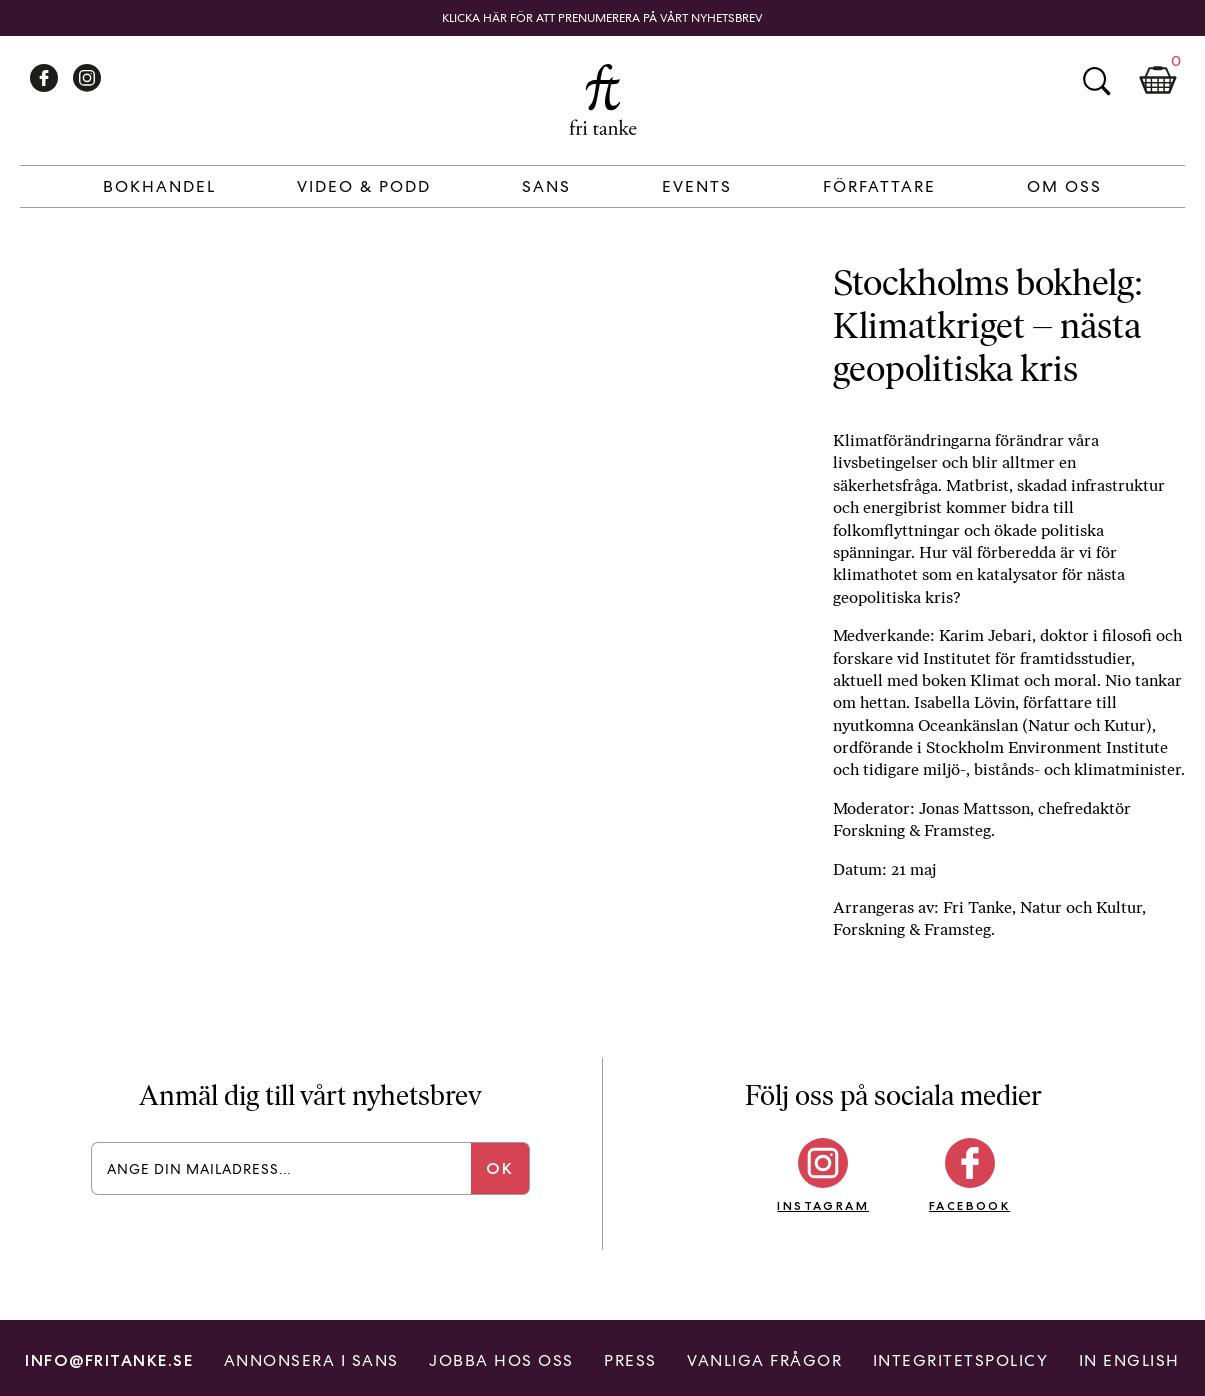  Describe the element at coordinates (1096, 81) in the screenshot. I see `Sök` at that location.